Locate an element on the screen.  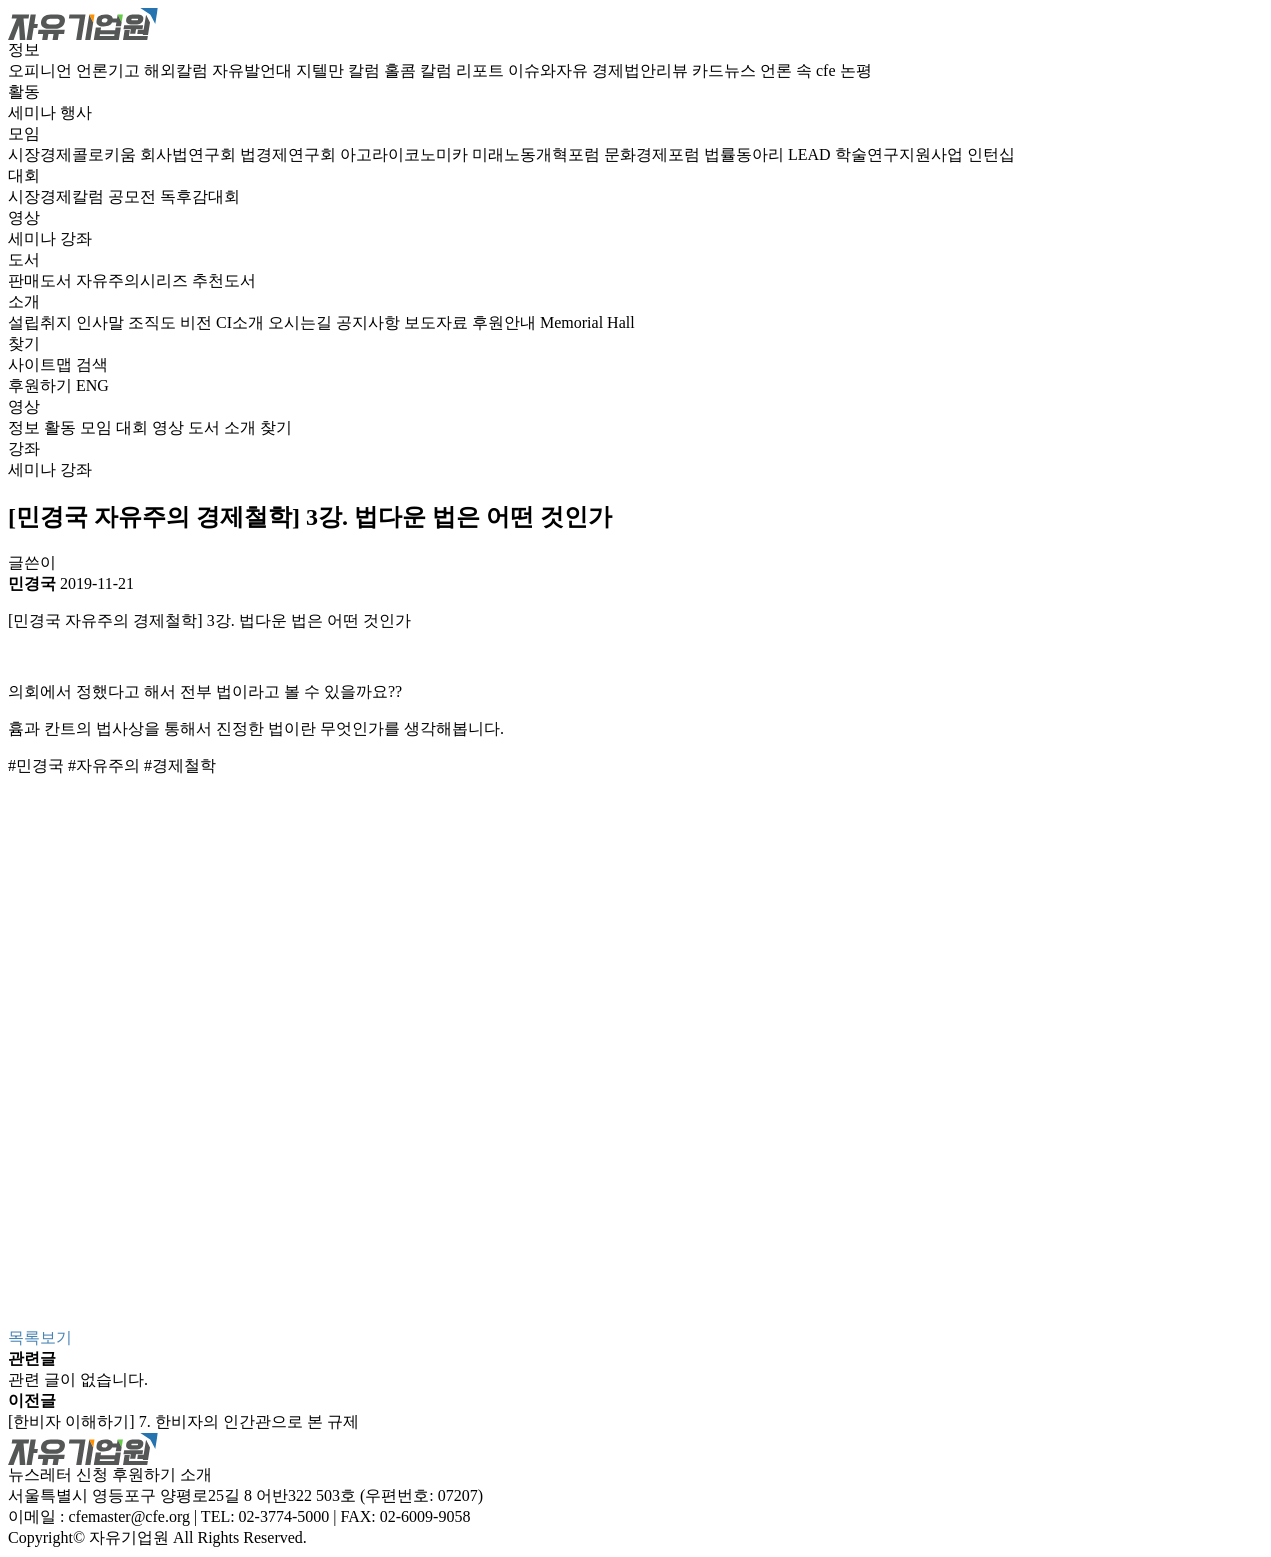
시장경제칼럼 공모전 is located at coordinates (84, 196).